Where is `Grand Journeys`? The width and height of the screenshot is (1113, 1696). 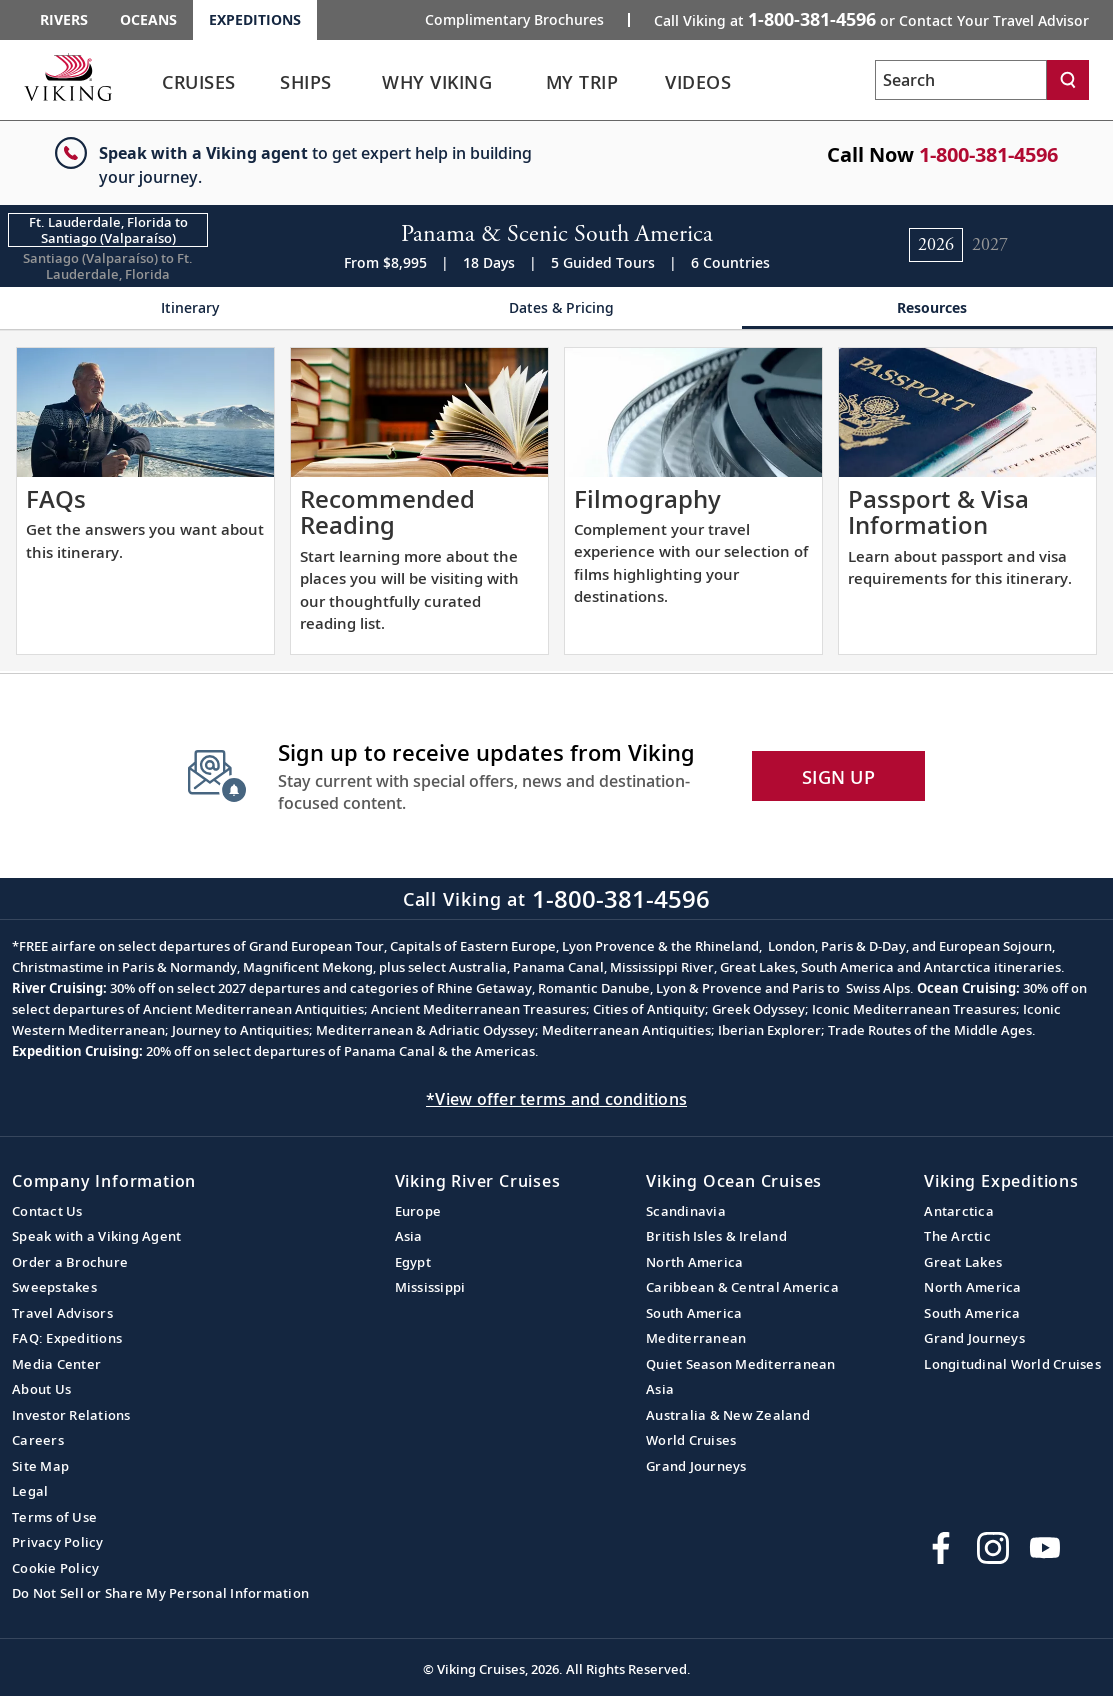 Grand Journeys is located at coordinates (696, 1466).